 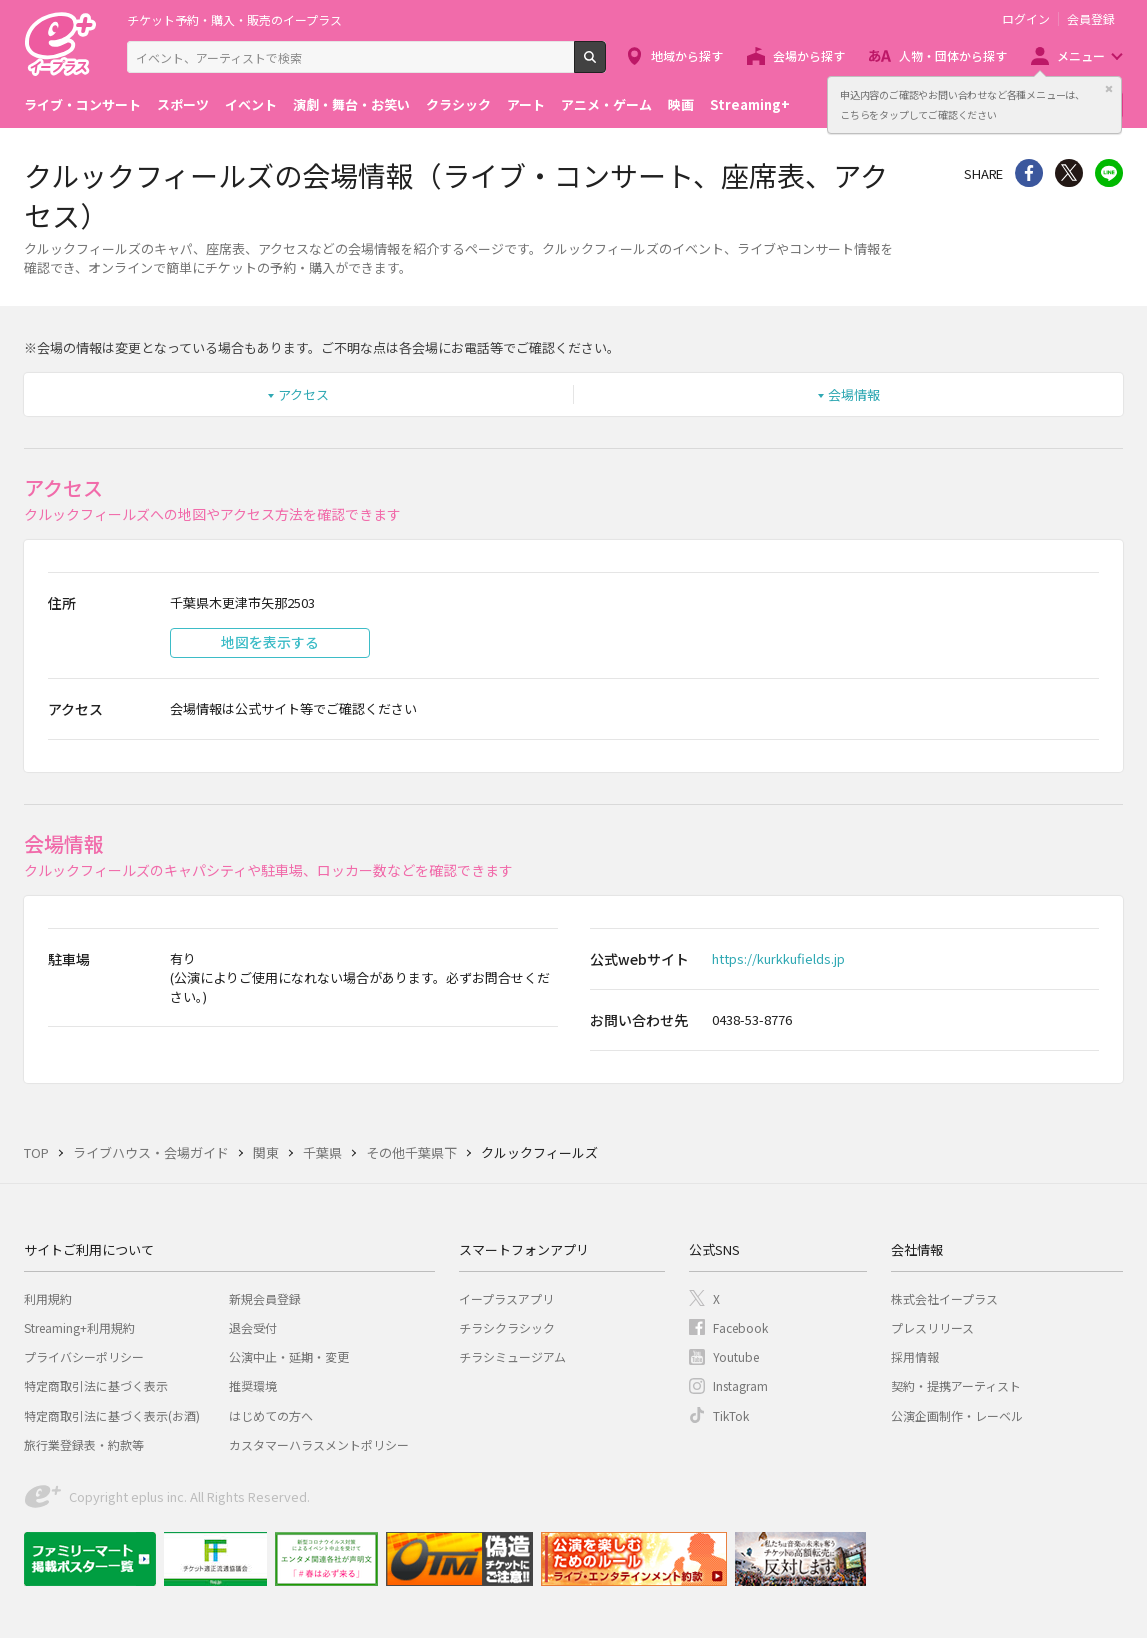 What do you see at coordinates (183, 104) in the screenshot?
I see `スポーツ` at bounding box center [183, 104].